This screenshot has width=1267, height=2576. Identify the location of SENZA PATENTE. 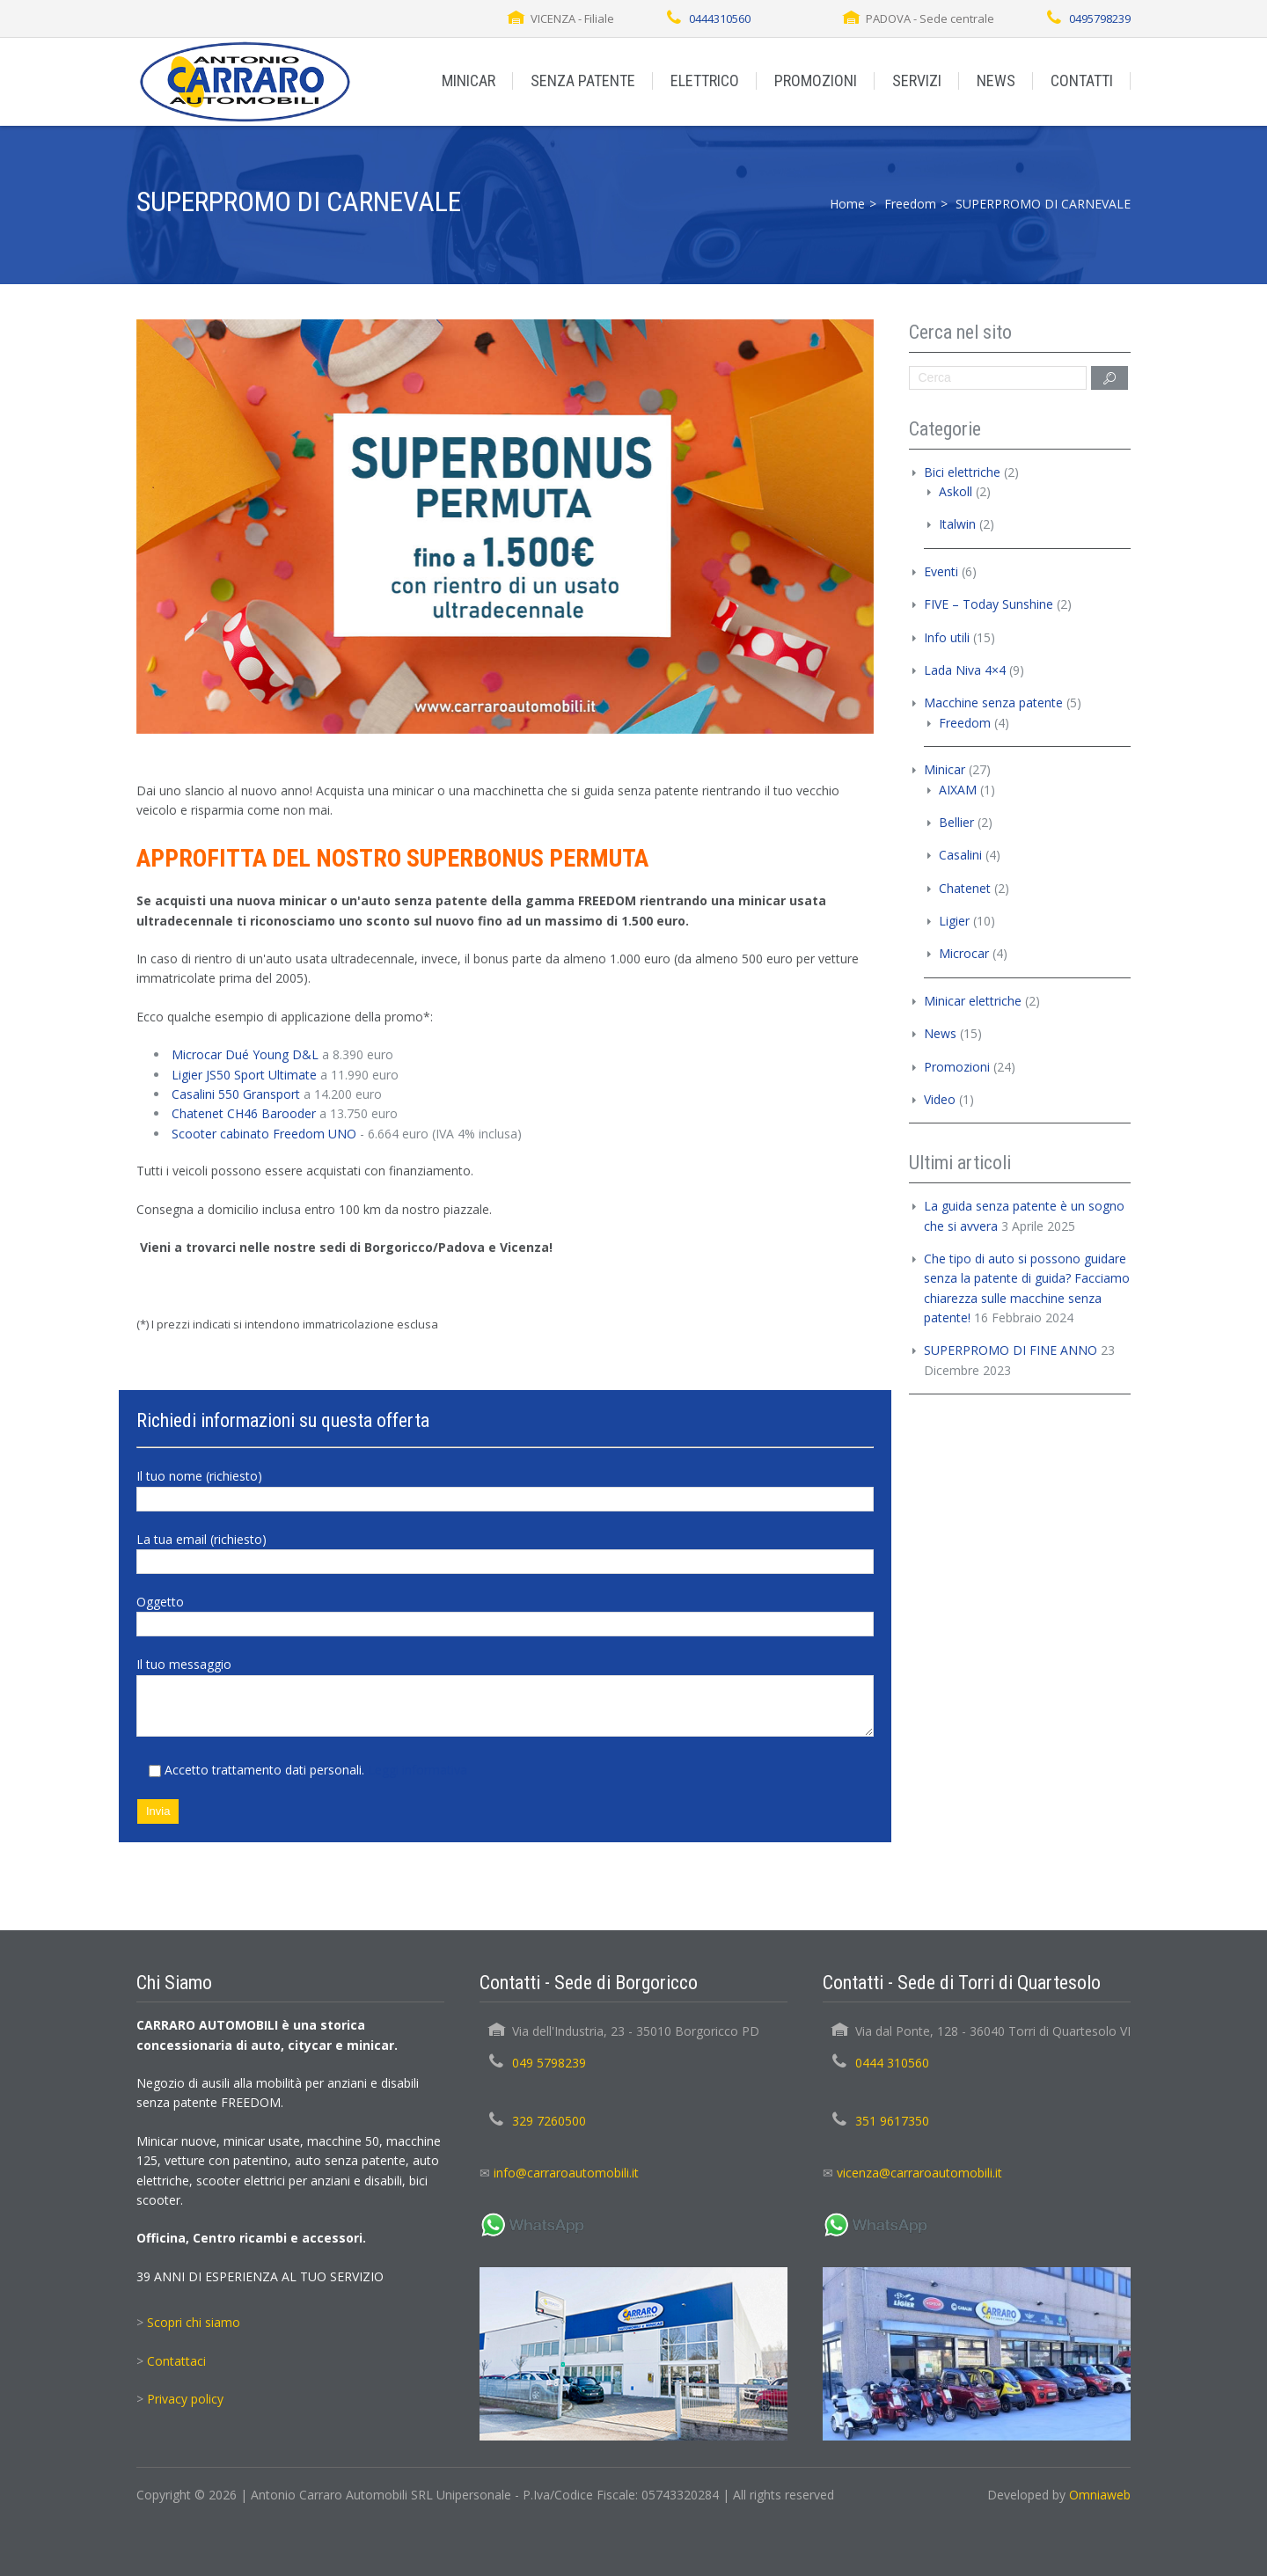
(583, 80).